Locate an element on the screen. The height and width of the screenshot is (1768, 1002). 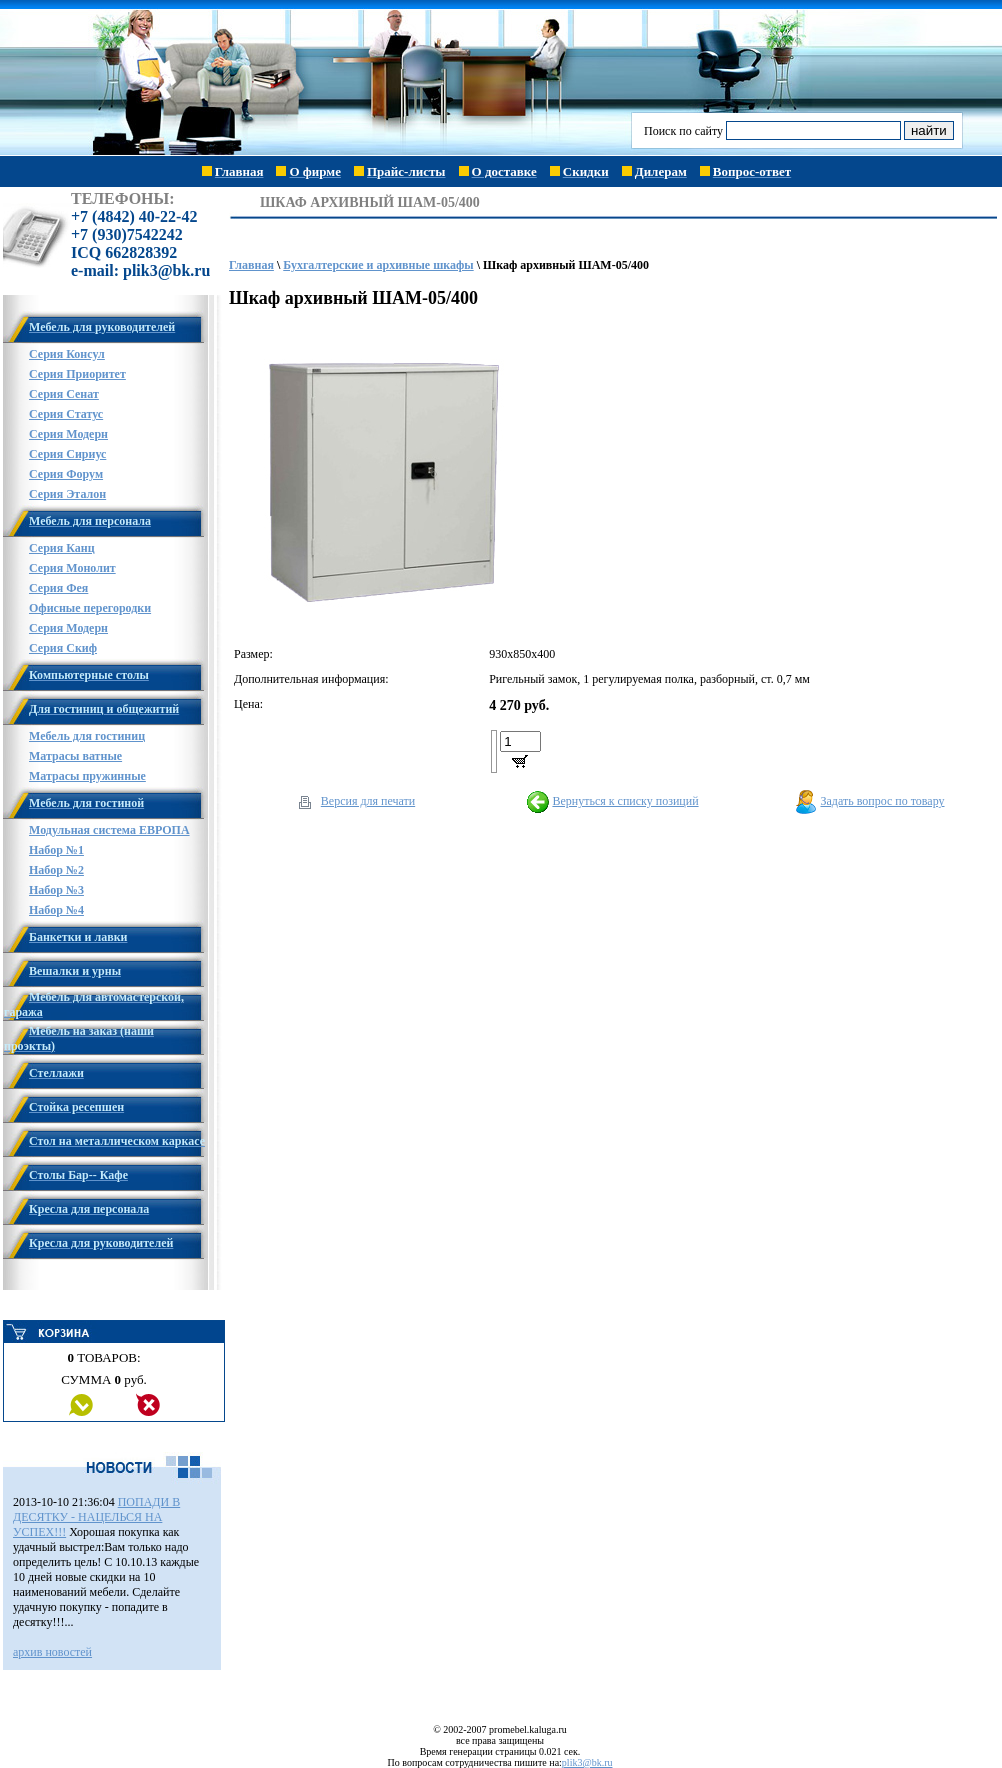
Главная is located at coordinates (251, 265).